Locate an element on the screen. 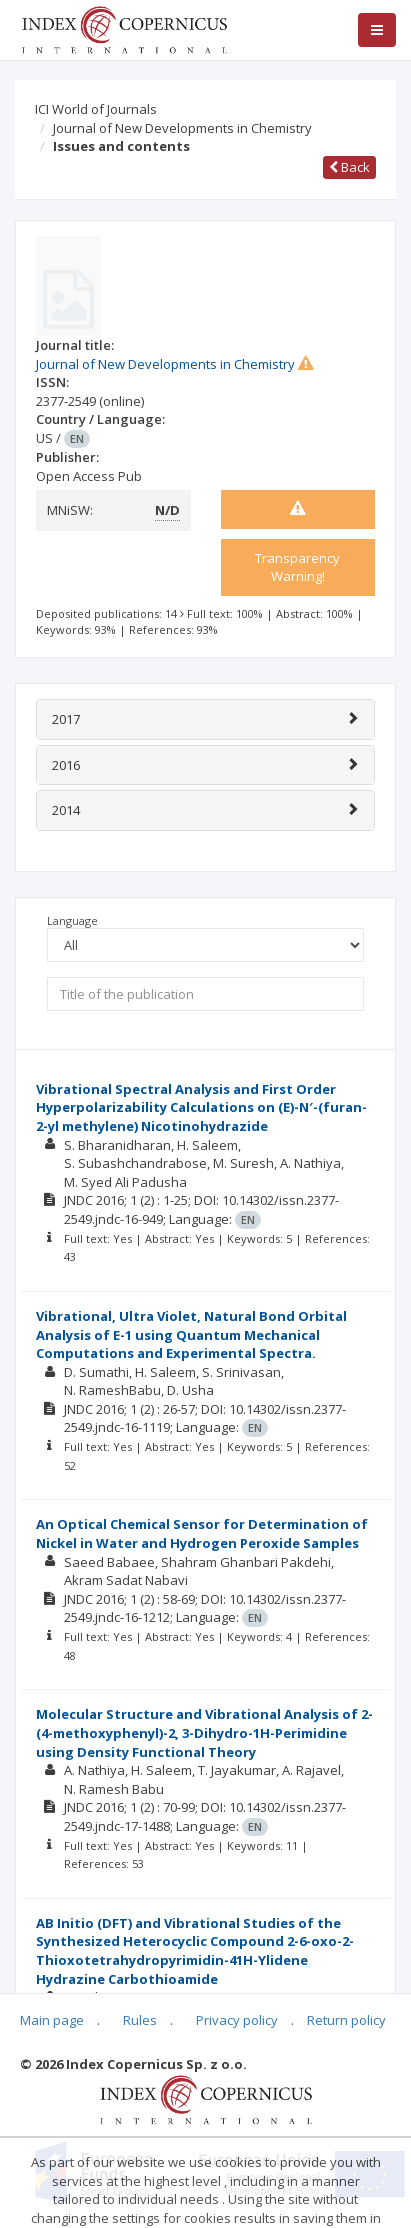 The width and height of the screenshot is (411, 2228). Main page is located at coordinates (52, 2020).